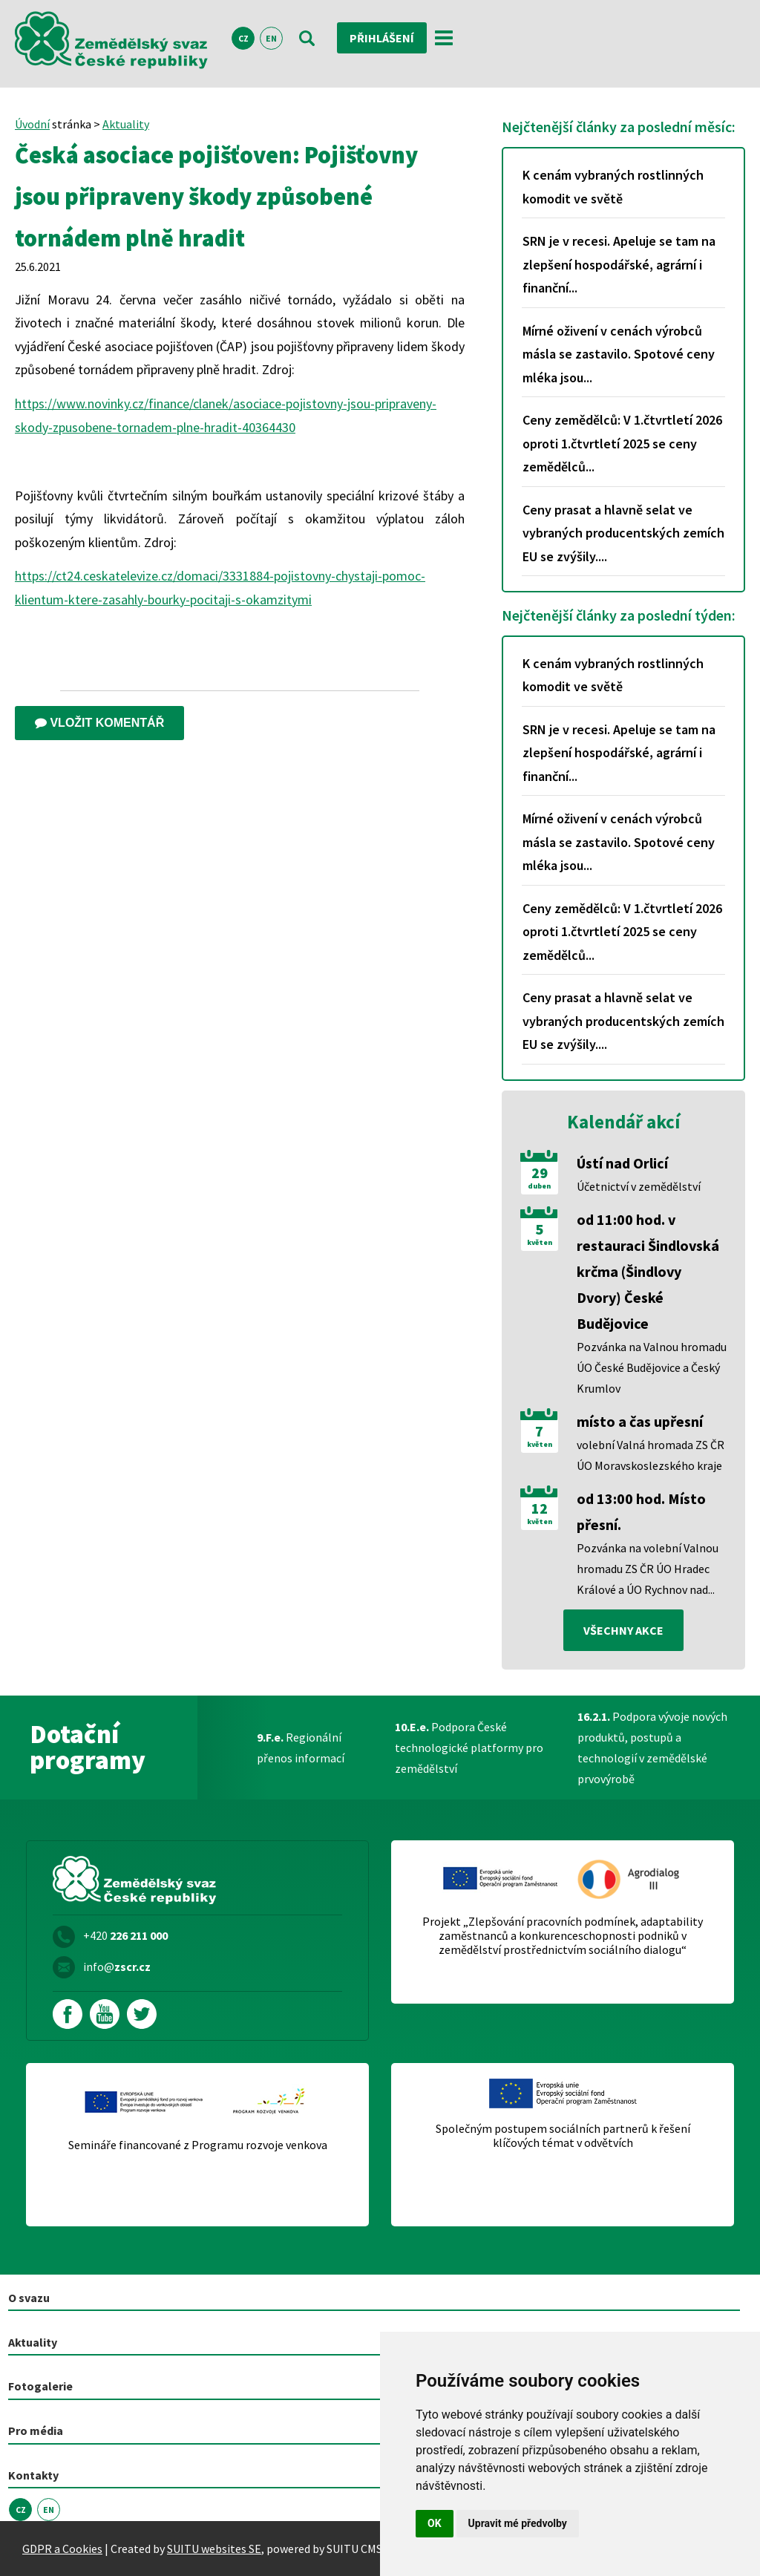 The width and height of the screenshot is (760, 2576). What do you see at coordinates (641, 1511) in the screenshot?
I see `od 13:00 hod. Místo přesní.` at bounding box center [641, 1511].